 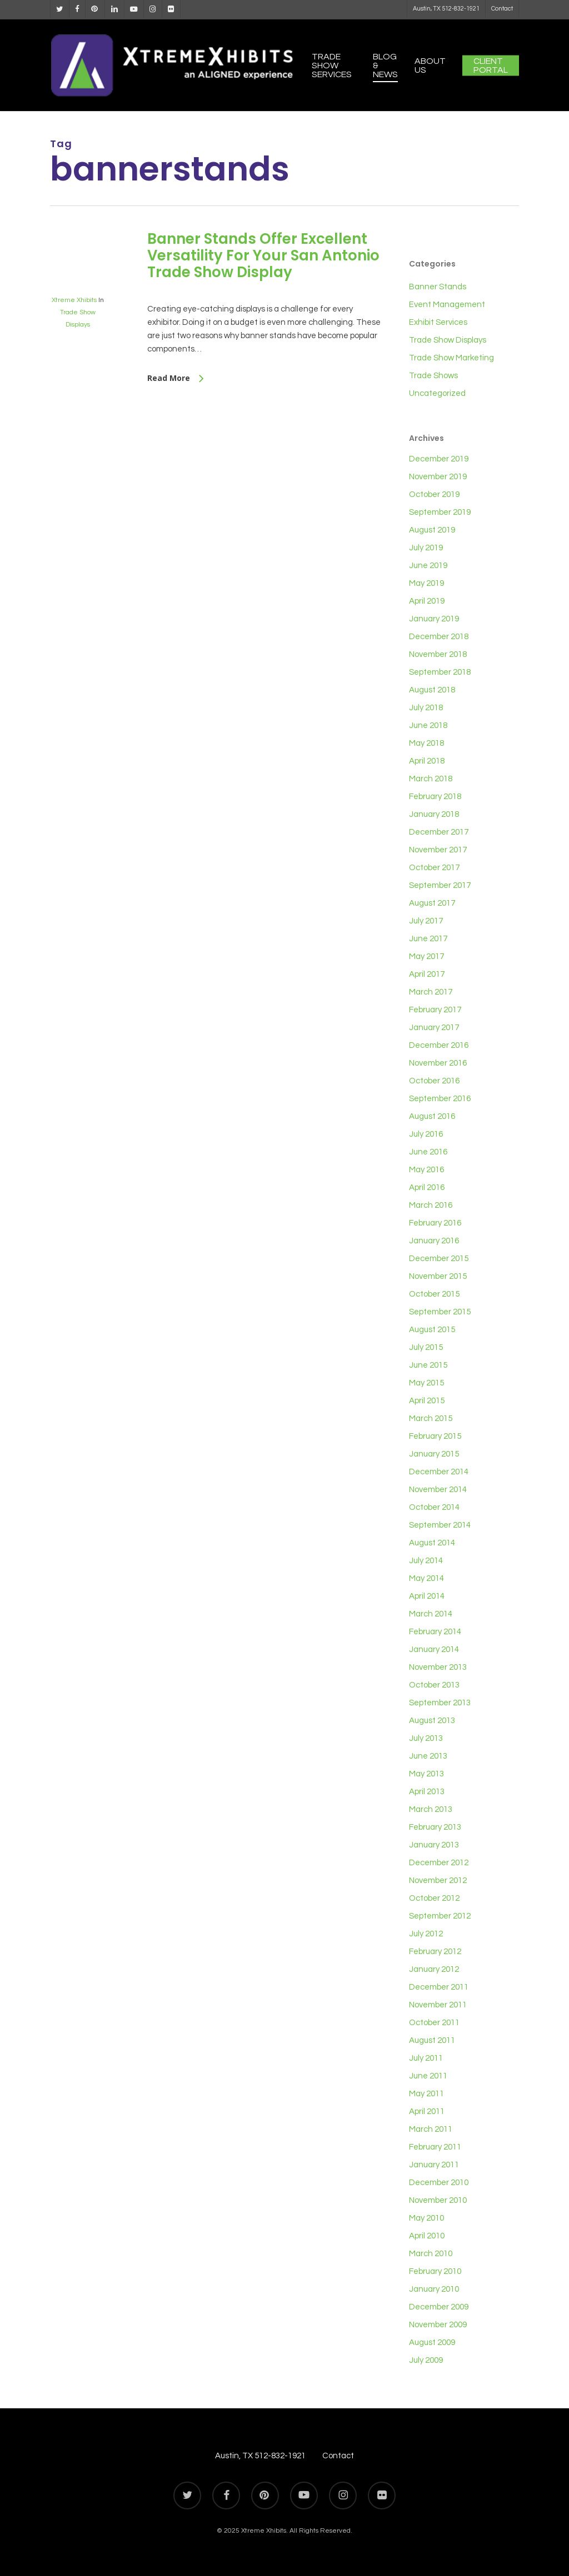 What do you see at coordinates (438, 636) in the screenshot?
I see `December 2018` at bounding box center [438, 636].